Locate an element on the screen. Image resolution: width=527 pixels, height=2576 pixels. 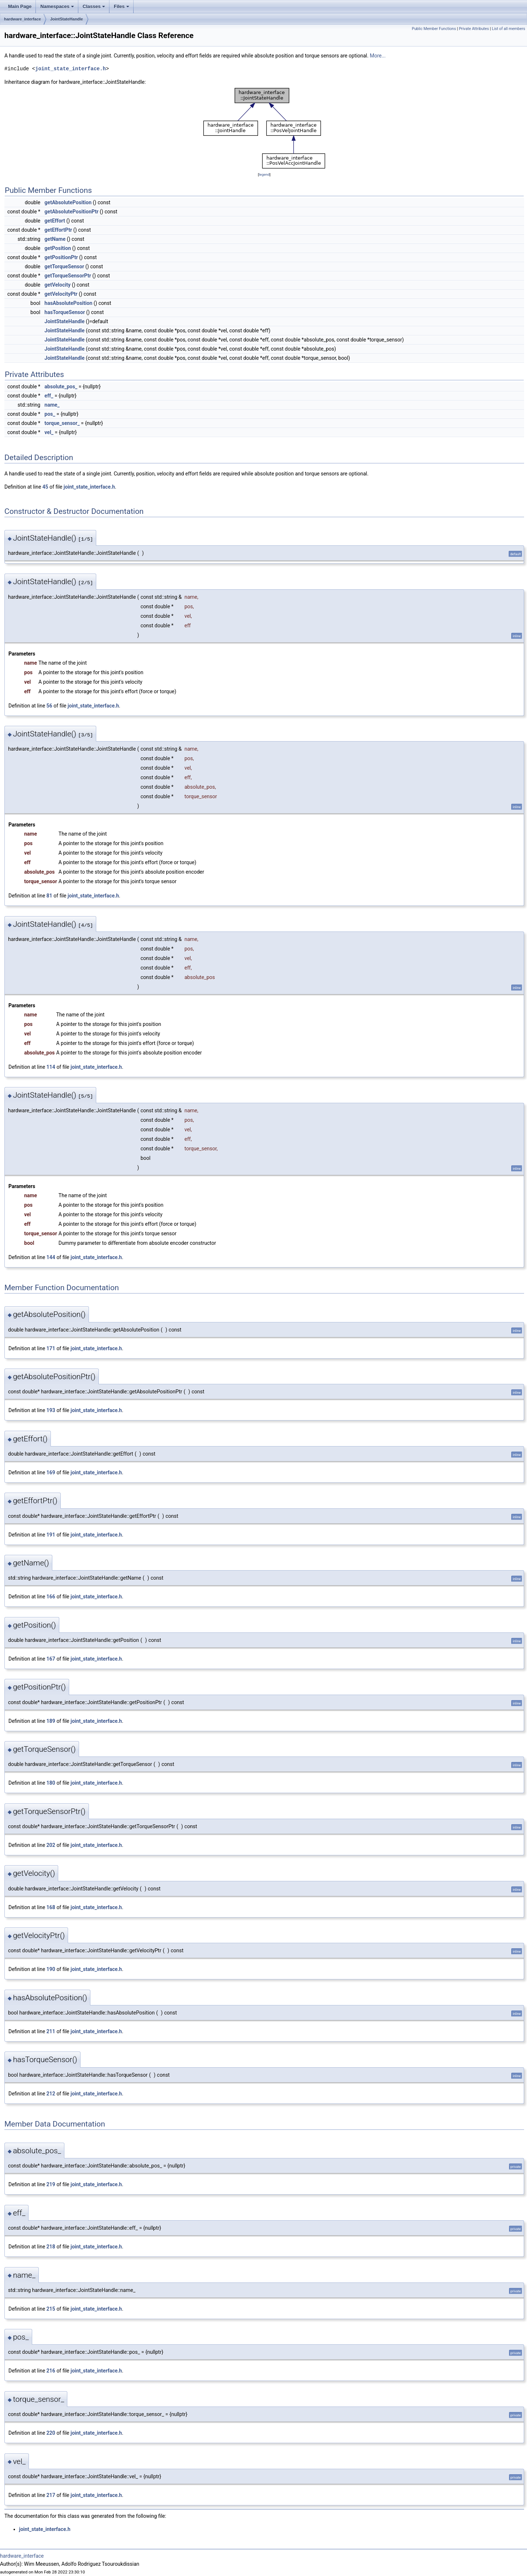
torque_sensor_ is located at coordinates (62, 423).